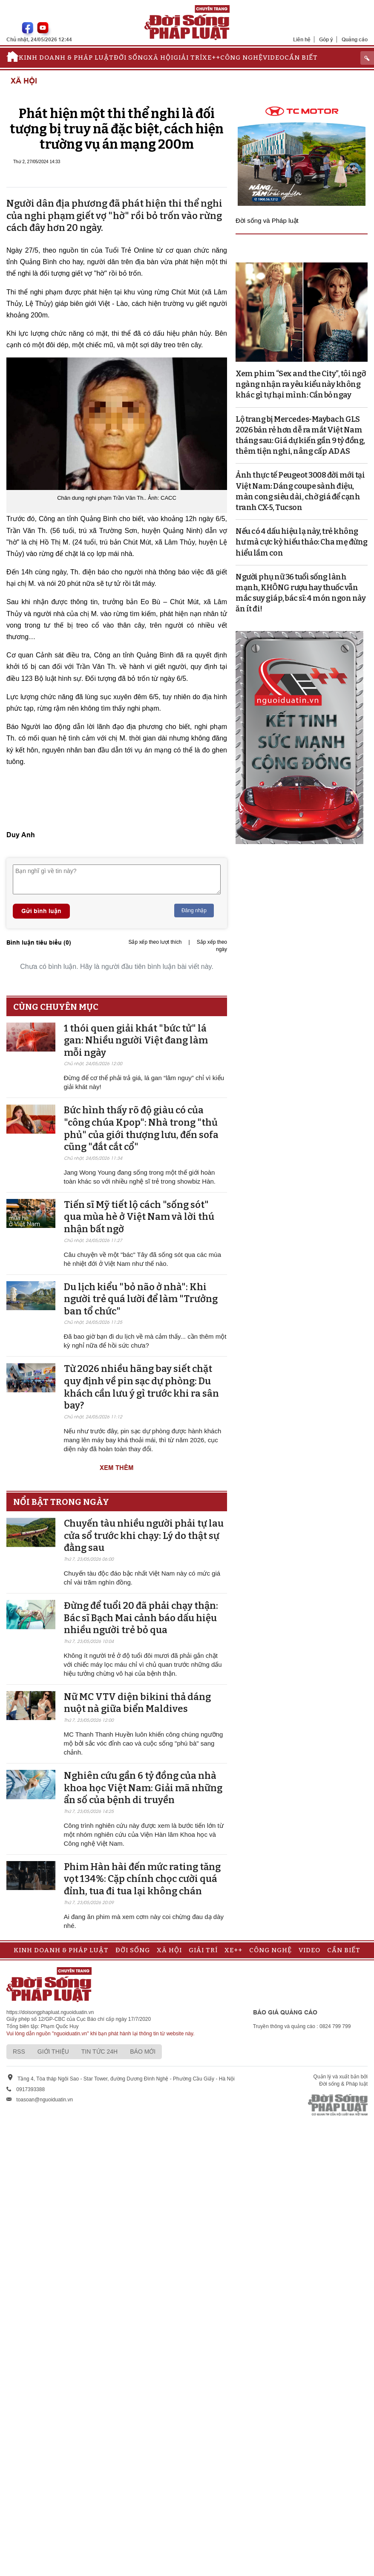  Describe the element at coordinates (50, 2012) in the screenshot. I see `https://doisongphapluat.nguoiduatin.vn` at that location.